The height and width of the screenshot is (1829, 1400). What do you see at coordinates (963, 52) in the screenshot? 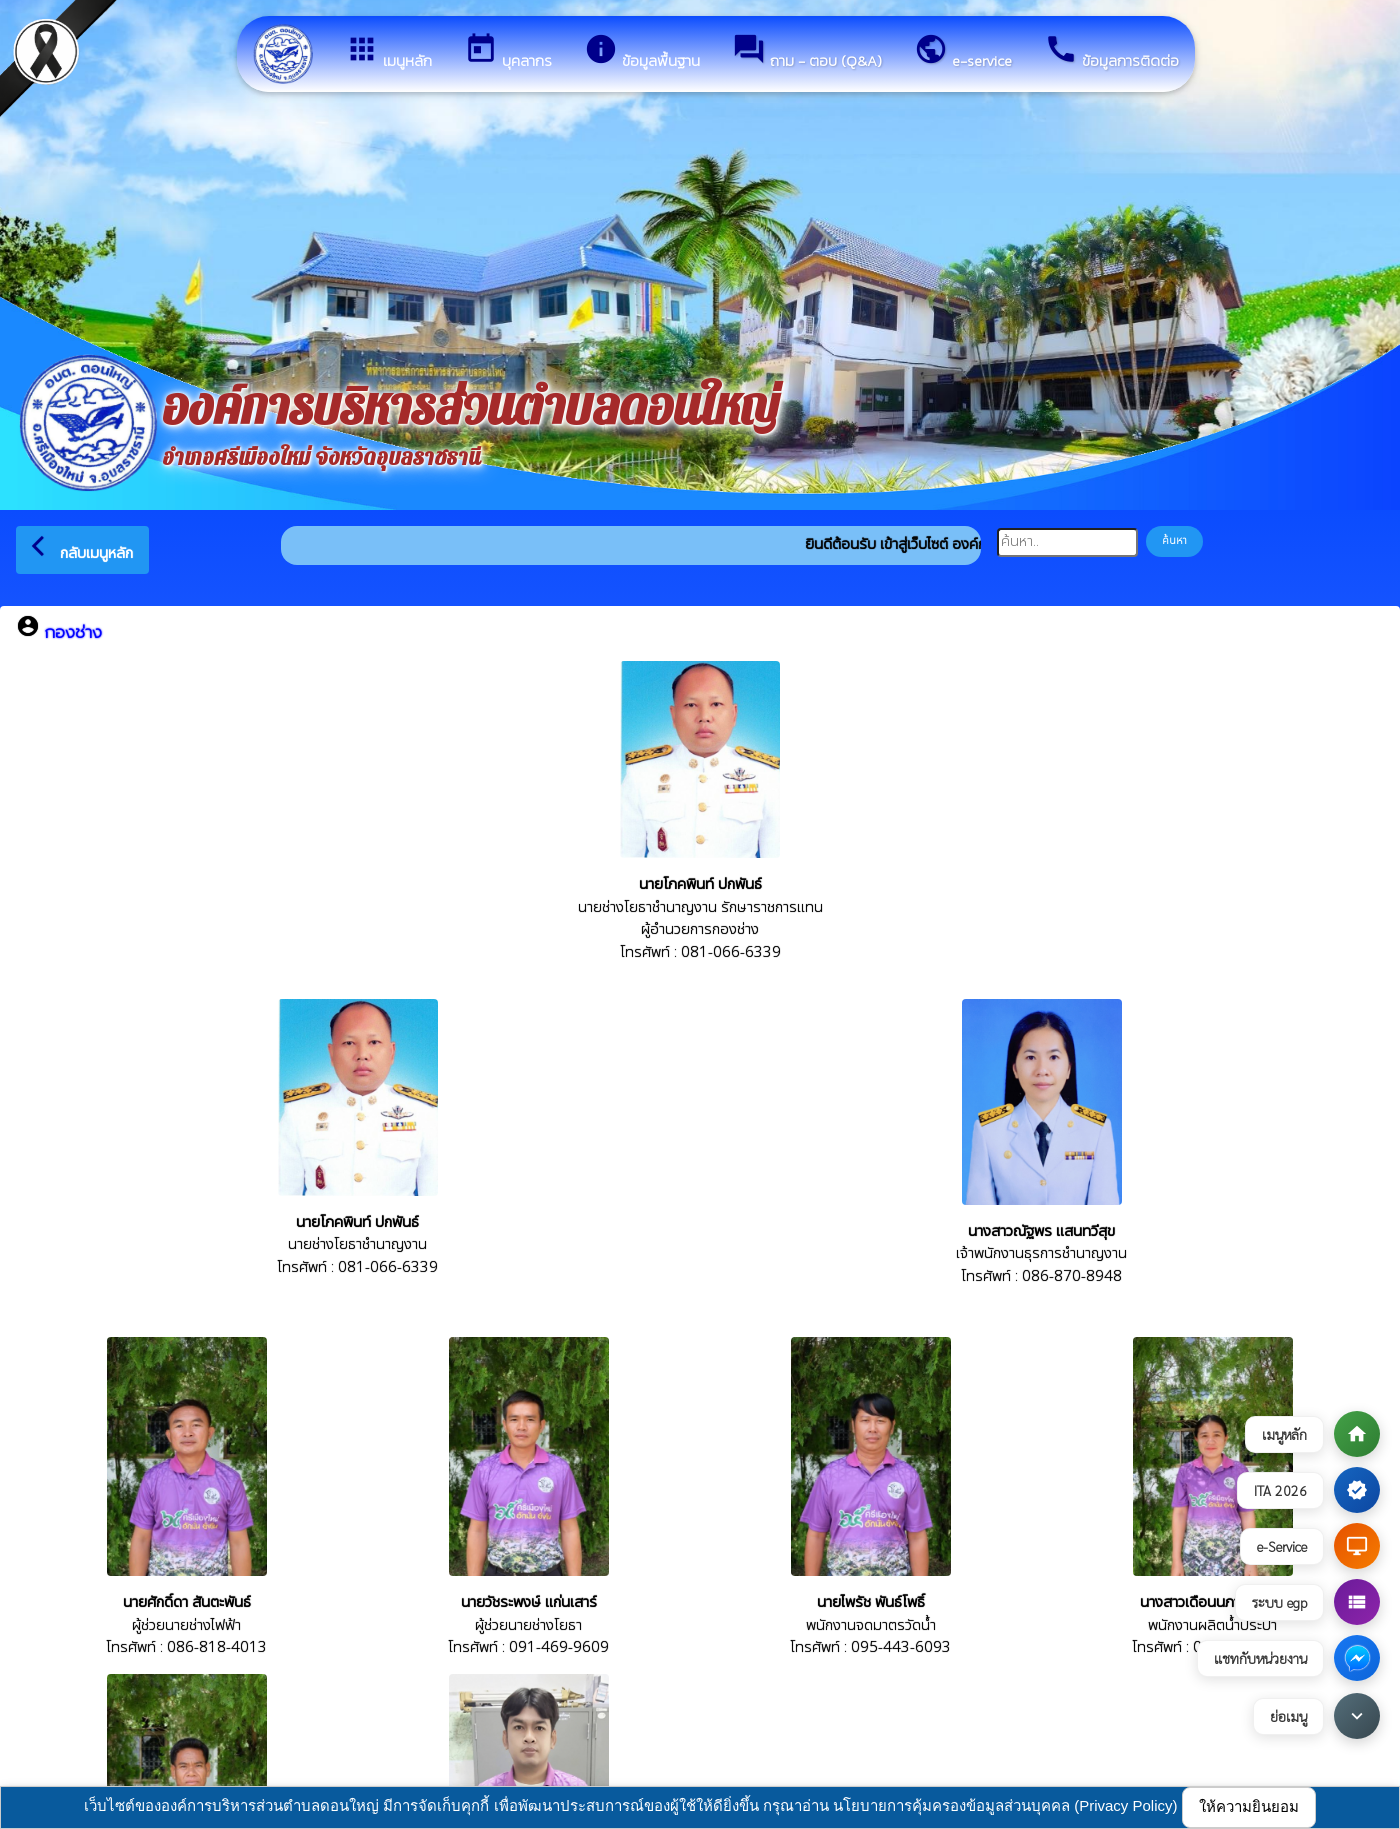
I see `e-service` at bounding box center [963, 52].